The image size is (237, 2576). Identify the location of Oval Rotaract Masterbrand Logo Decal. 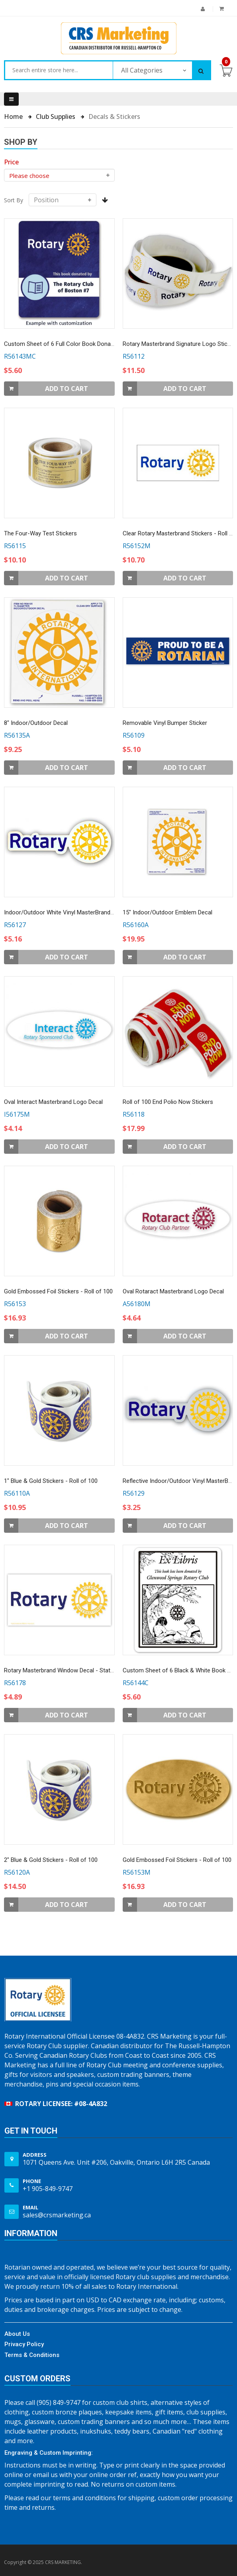
(173, 1291).